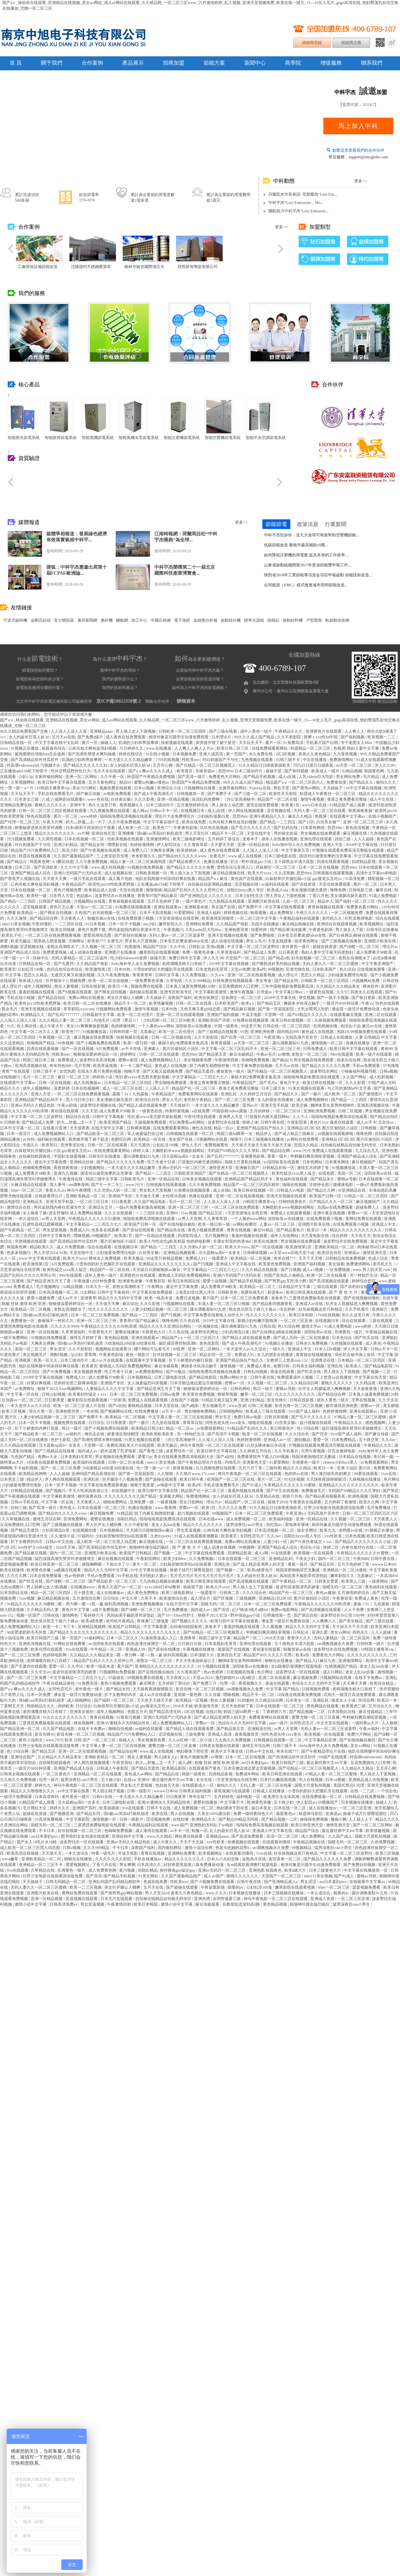 Image resolution: width=400 pixels, height=2576 pixels. I want to click on 按摩ⅹxxx性hd中国, so click(321, 737).